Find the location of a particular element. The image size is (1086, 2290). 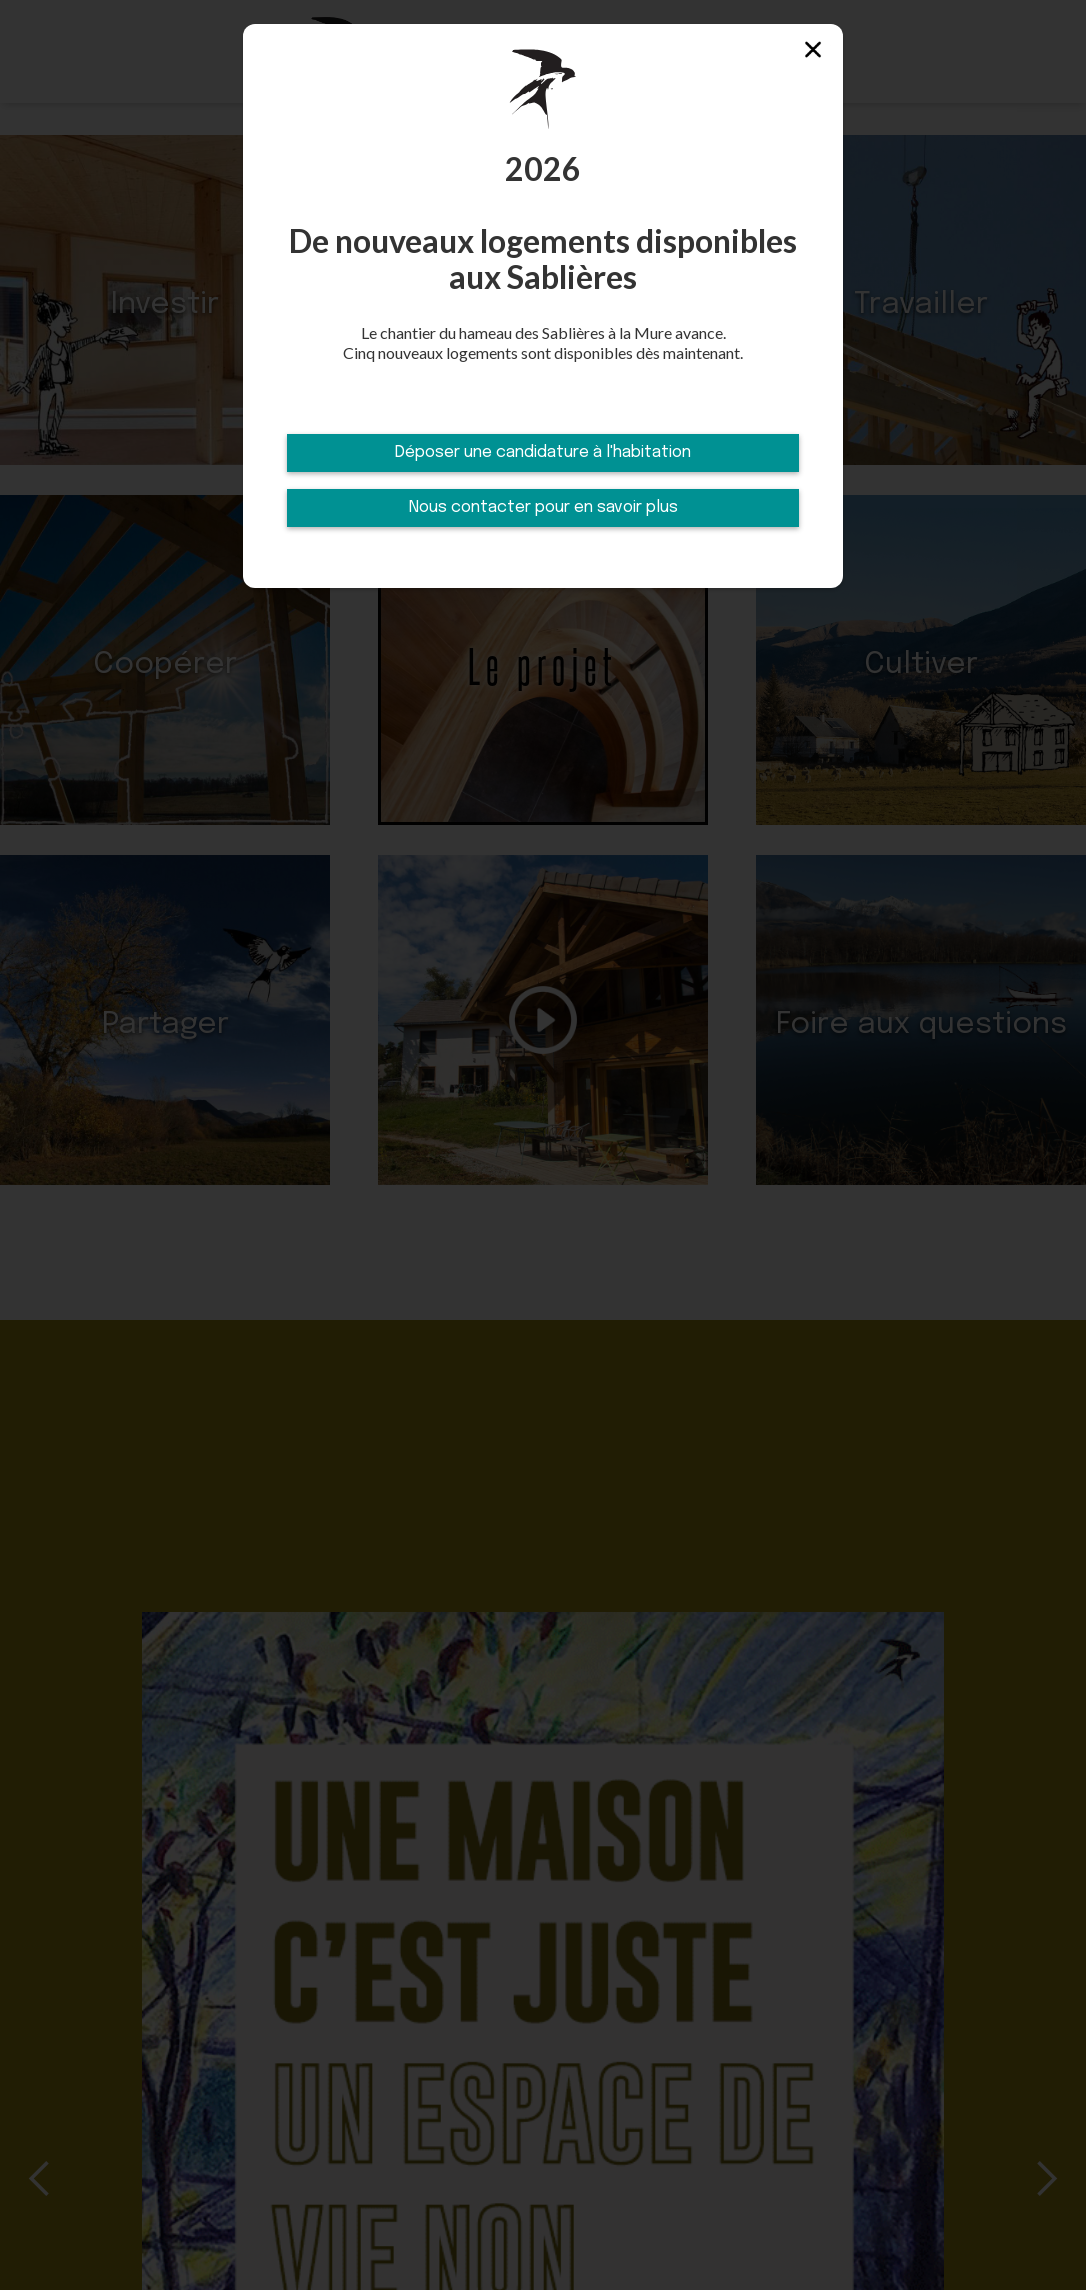

Déposer une candidature à l'habitation is located at coordinates (543, 452).